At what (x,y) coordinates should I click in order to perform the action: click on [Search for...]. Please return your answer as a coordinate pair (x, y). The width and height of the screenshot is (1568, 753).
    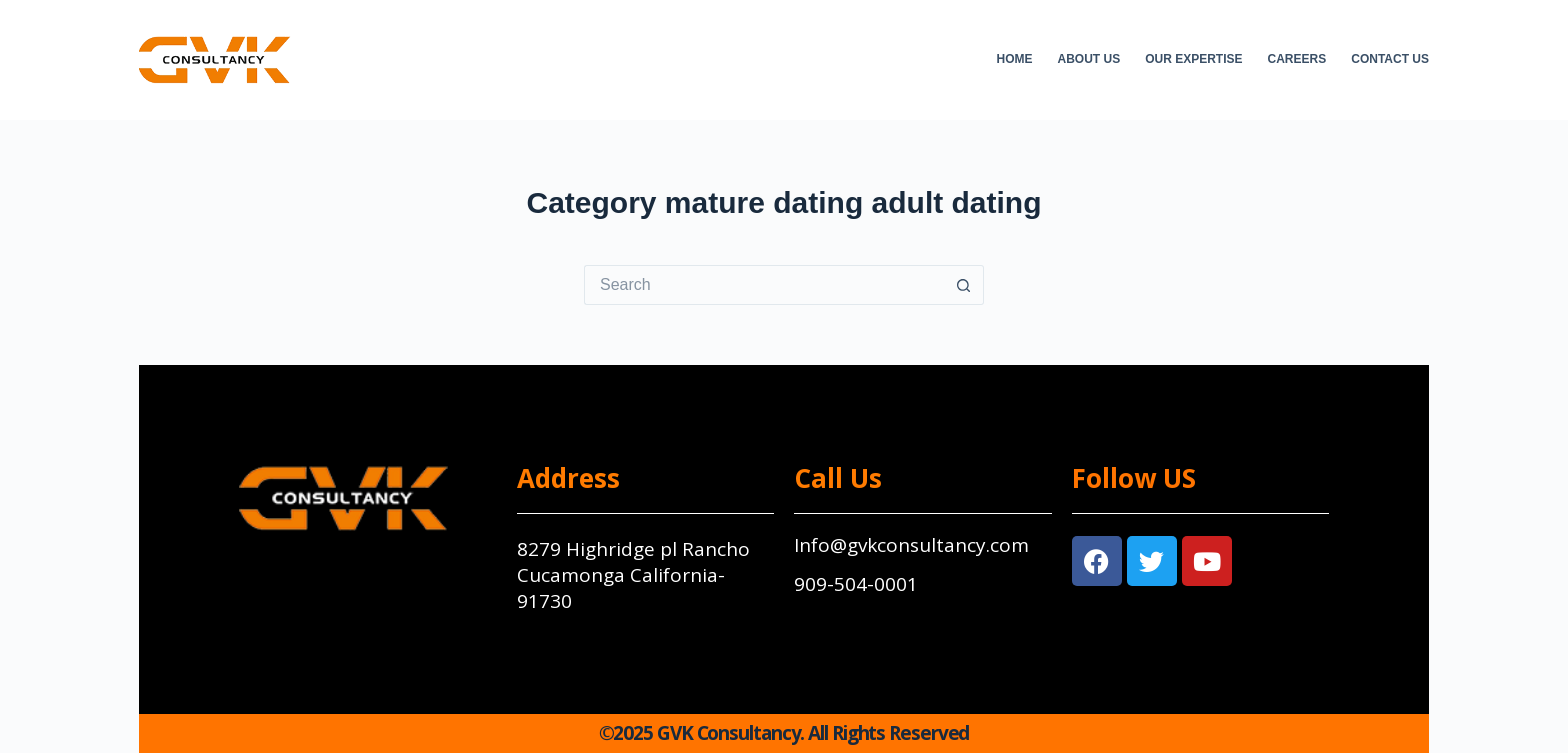
    Looking at the image, I should click on (764, 285).